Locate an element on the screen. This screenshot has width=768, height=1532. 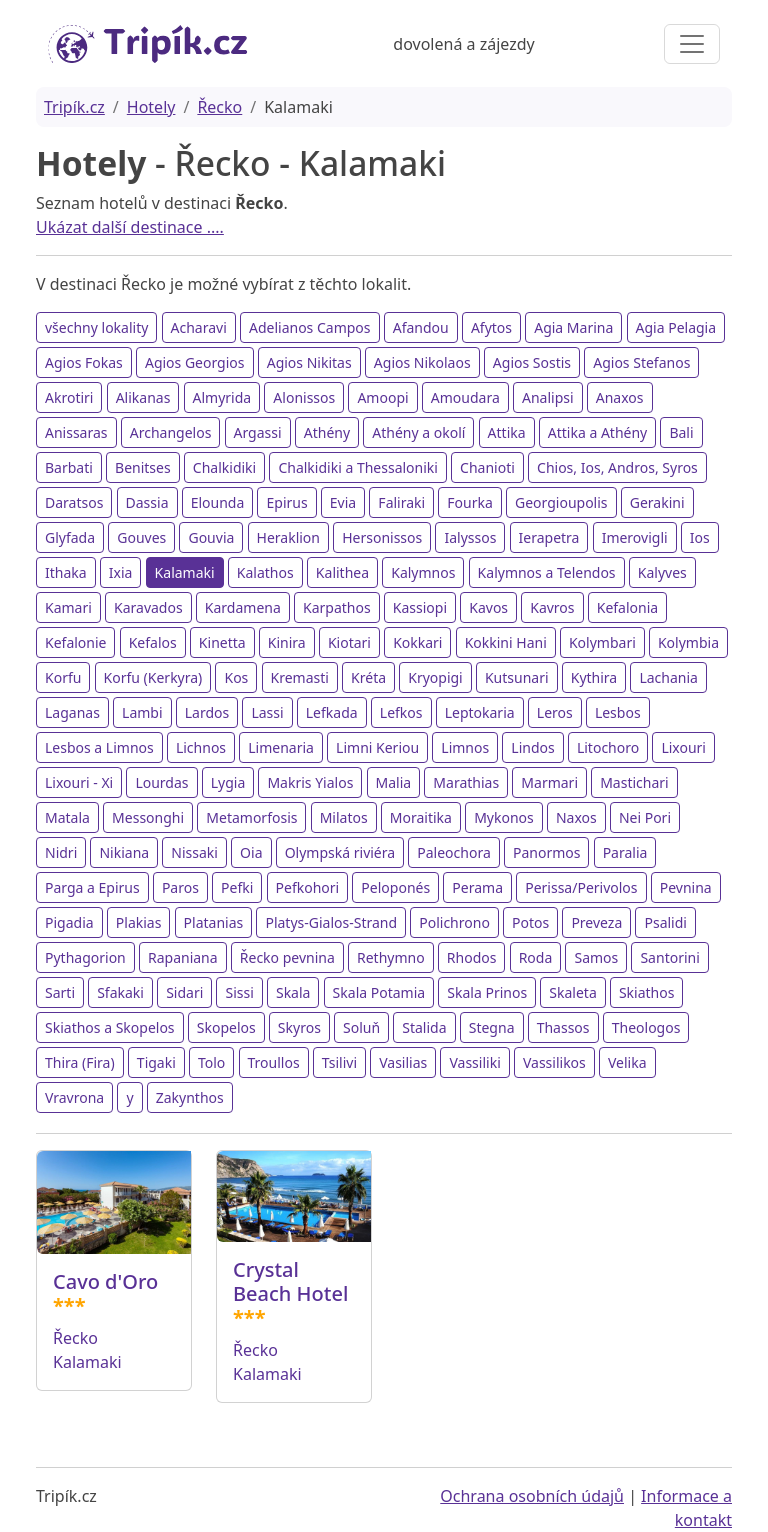
Stegna is located at coordinates (492, 1027).